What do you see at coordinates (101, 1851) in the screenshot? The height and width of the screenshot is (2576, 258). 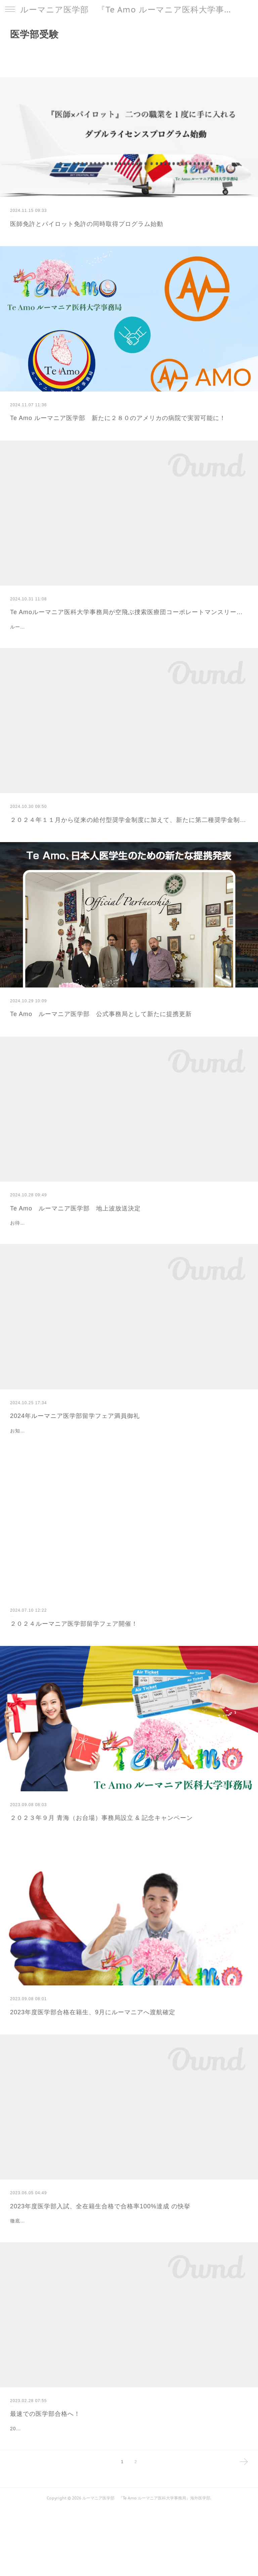 I see `２０２３年９月 青海（お台場）事務局設立 & 記念キャンペーン` at bounding box center [101, 1851].